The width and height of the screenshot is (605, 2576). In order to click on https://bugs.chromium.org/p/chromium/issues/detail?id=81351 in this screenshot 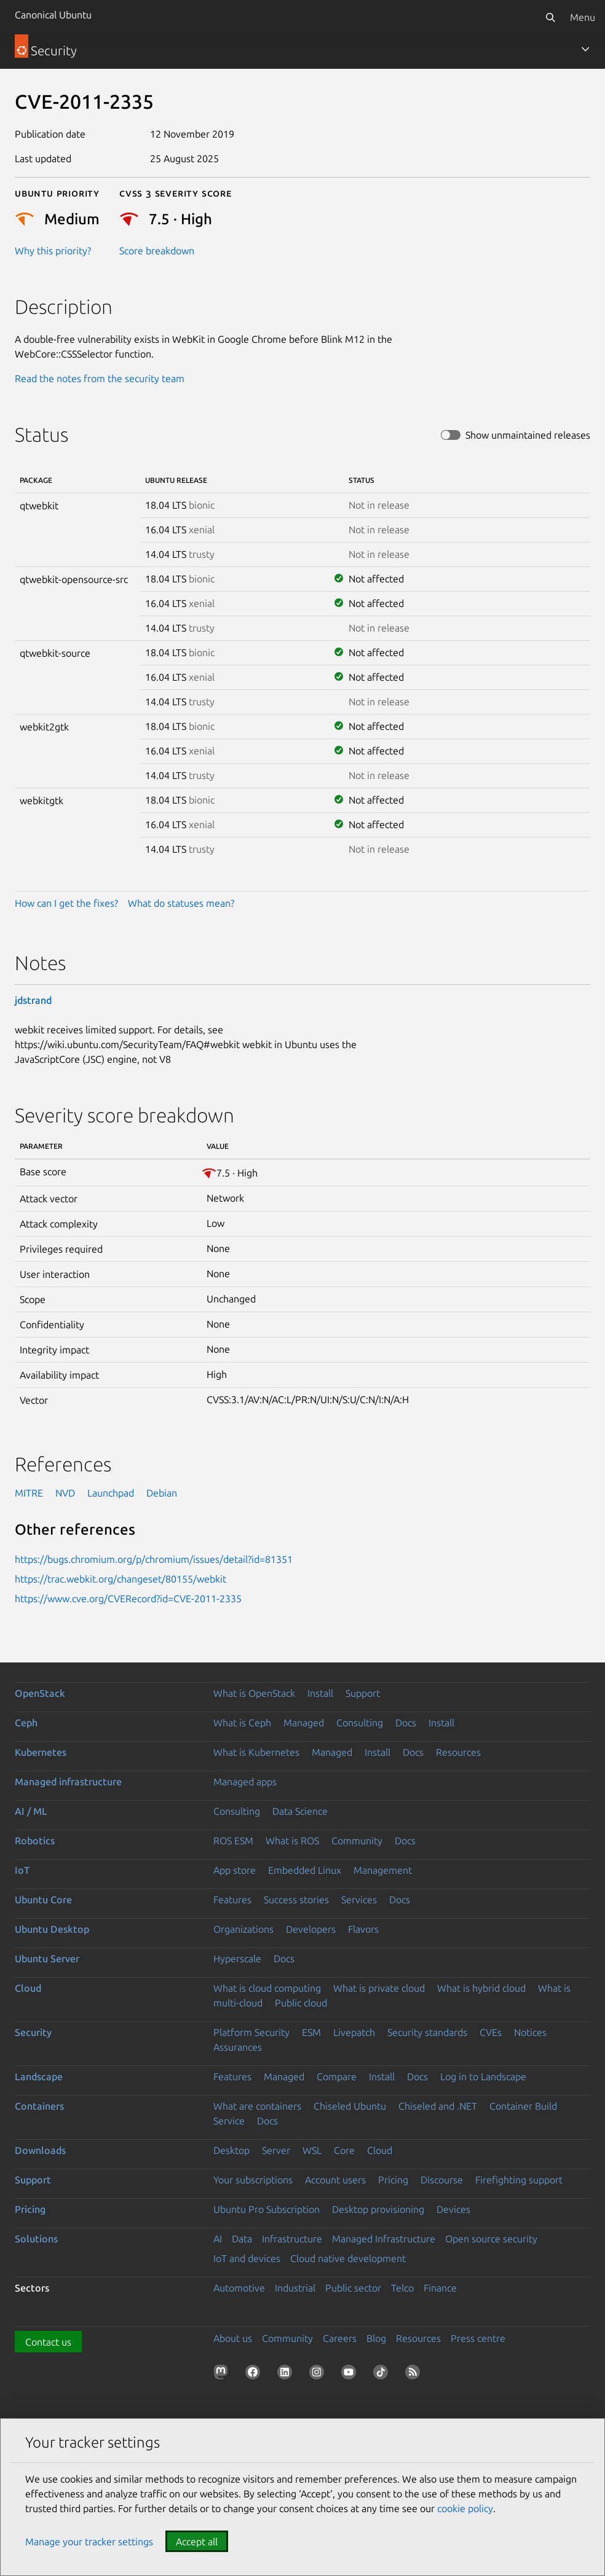, I will do `click(154, 1559)`.